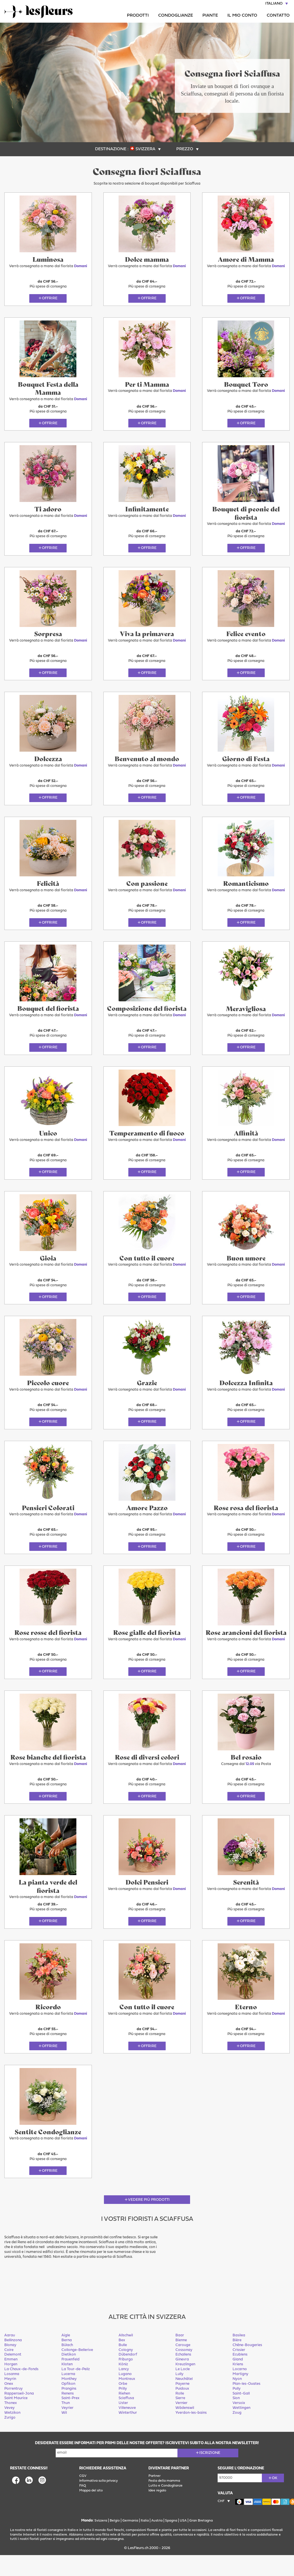  I want to click on La Chaux-de-Fonds, so click(21, 2390).